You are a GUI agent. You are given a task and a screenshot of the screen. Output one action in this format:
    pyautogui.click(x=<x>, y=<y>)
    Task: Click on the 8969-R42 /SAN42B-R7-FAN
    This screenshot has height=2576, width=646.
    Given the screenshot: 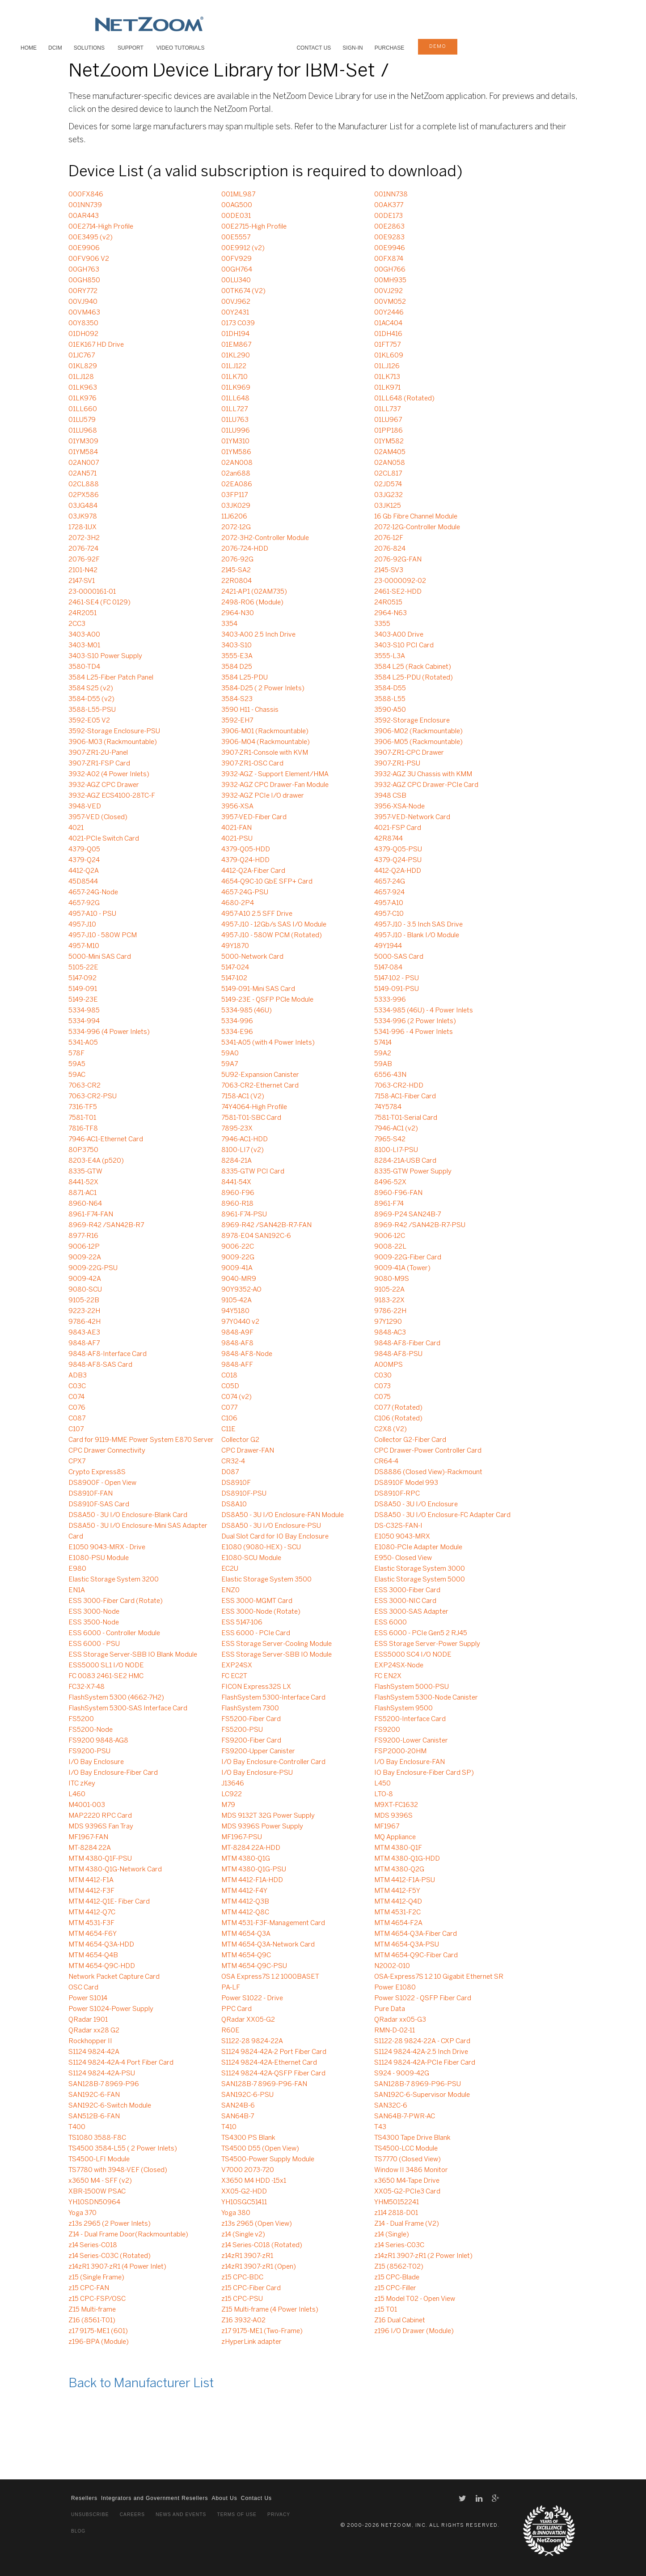 What is the action you would take?
    pyautogui.click(x=266, y=1225)
    